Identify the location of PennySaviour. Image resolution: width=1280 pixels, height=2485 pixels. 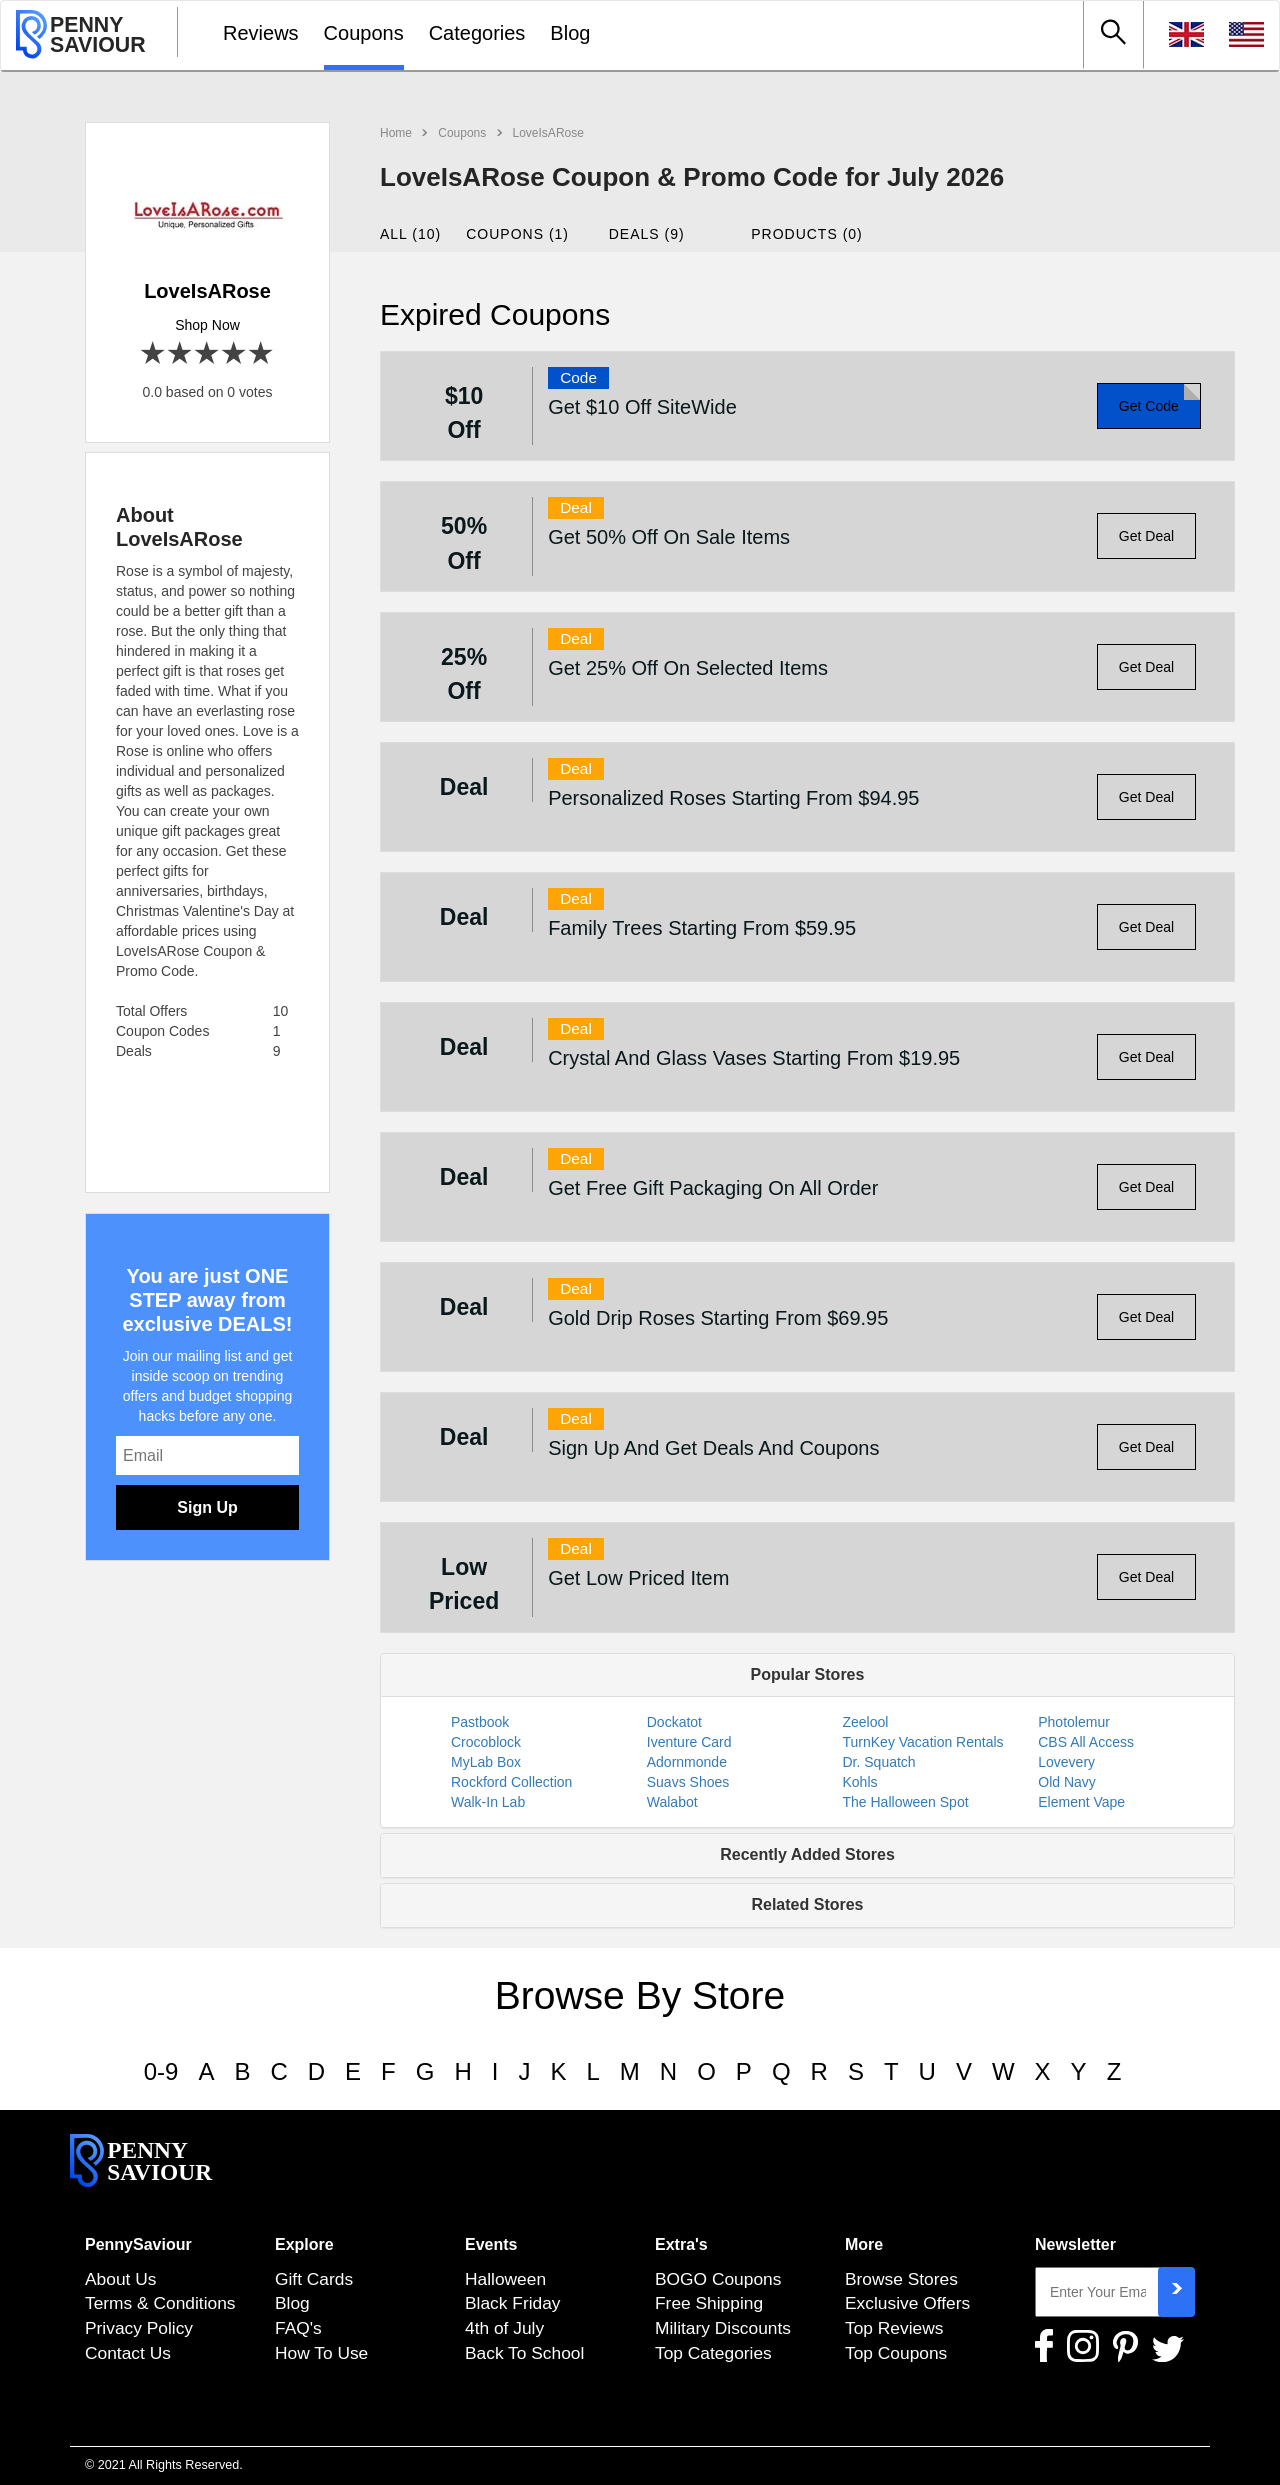
(138, 2244).